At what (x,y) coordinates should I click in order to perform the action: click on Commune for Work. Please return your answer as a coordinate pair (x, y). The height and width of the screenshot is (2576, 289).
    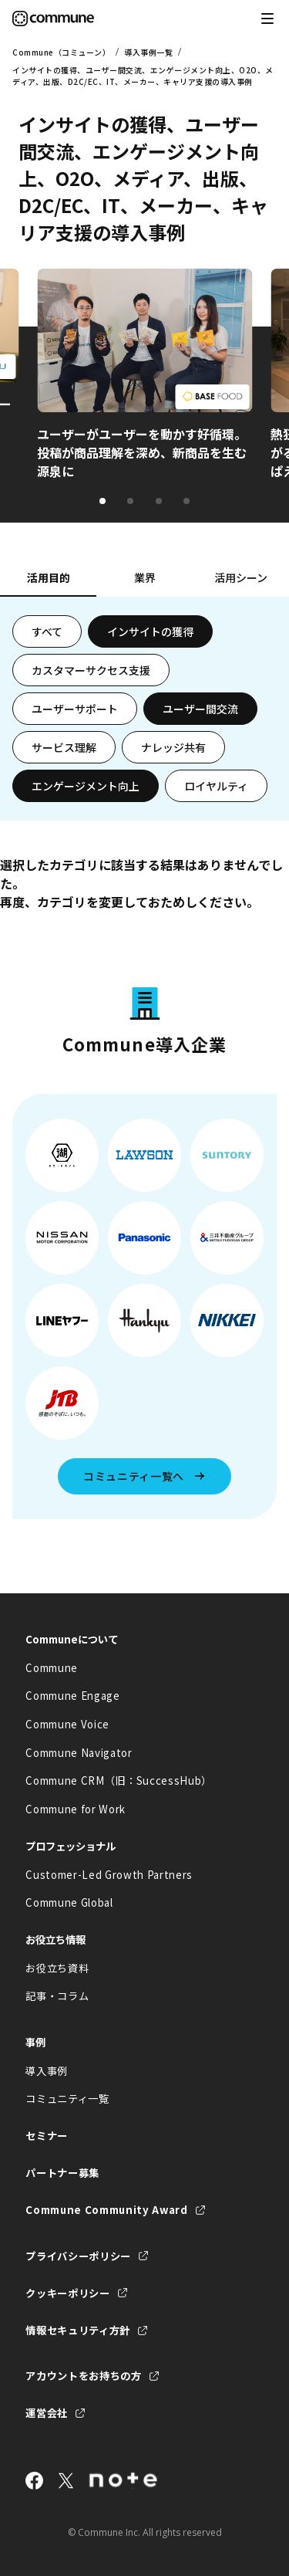
    Looking at the image, I should click on (75, 1809).